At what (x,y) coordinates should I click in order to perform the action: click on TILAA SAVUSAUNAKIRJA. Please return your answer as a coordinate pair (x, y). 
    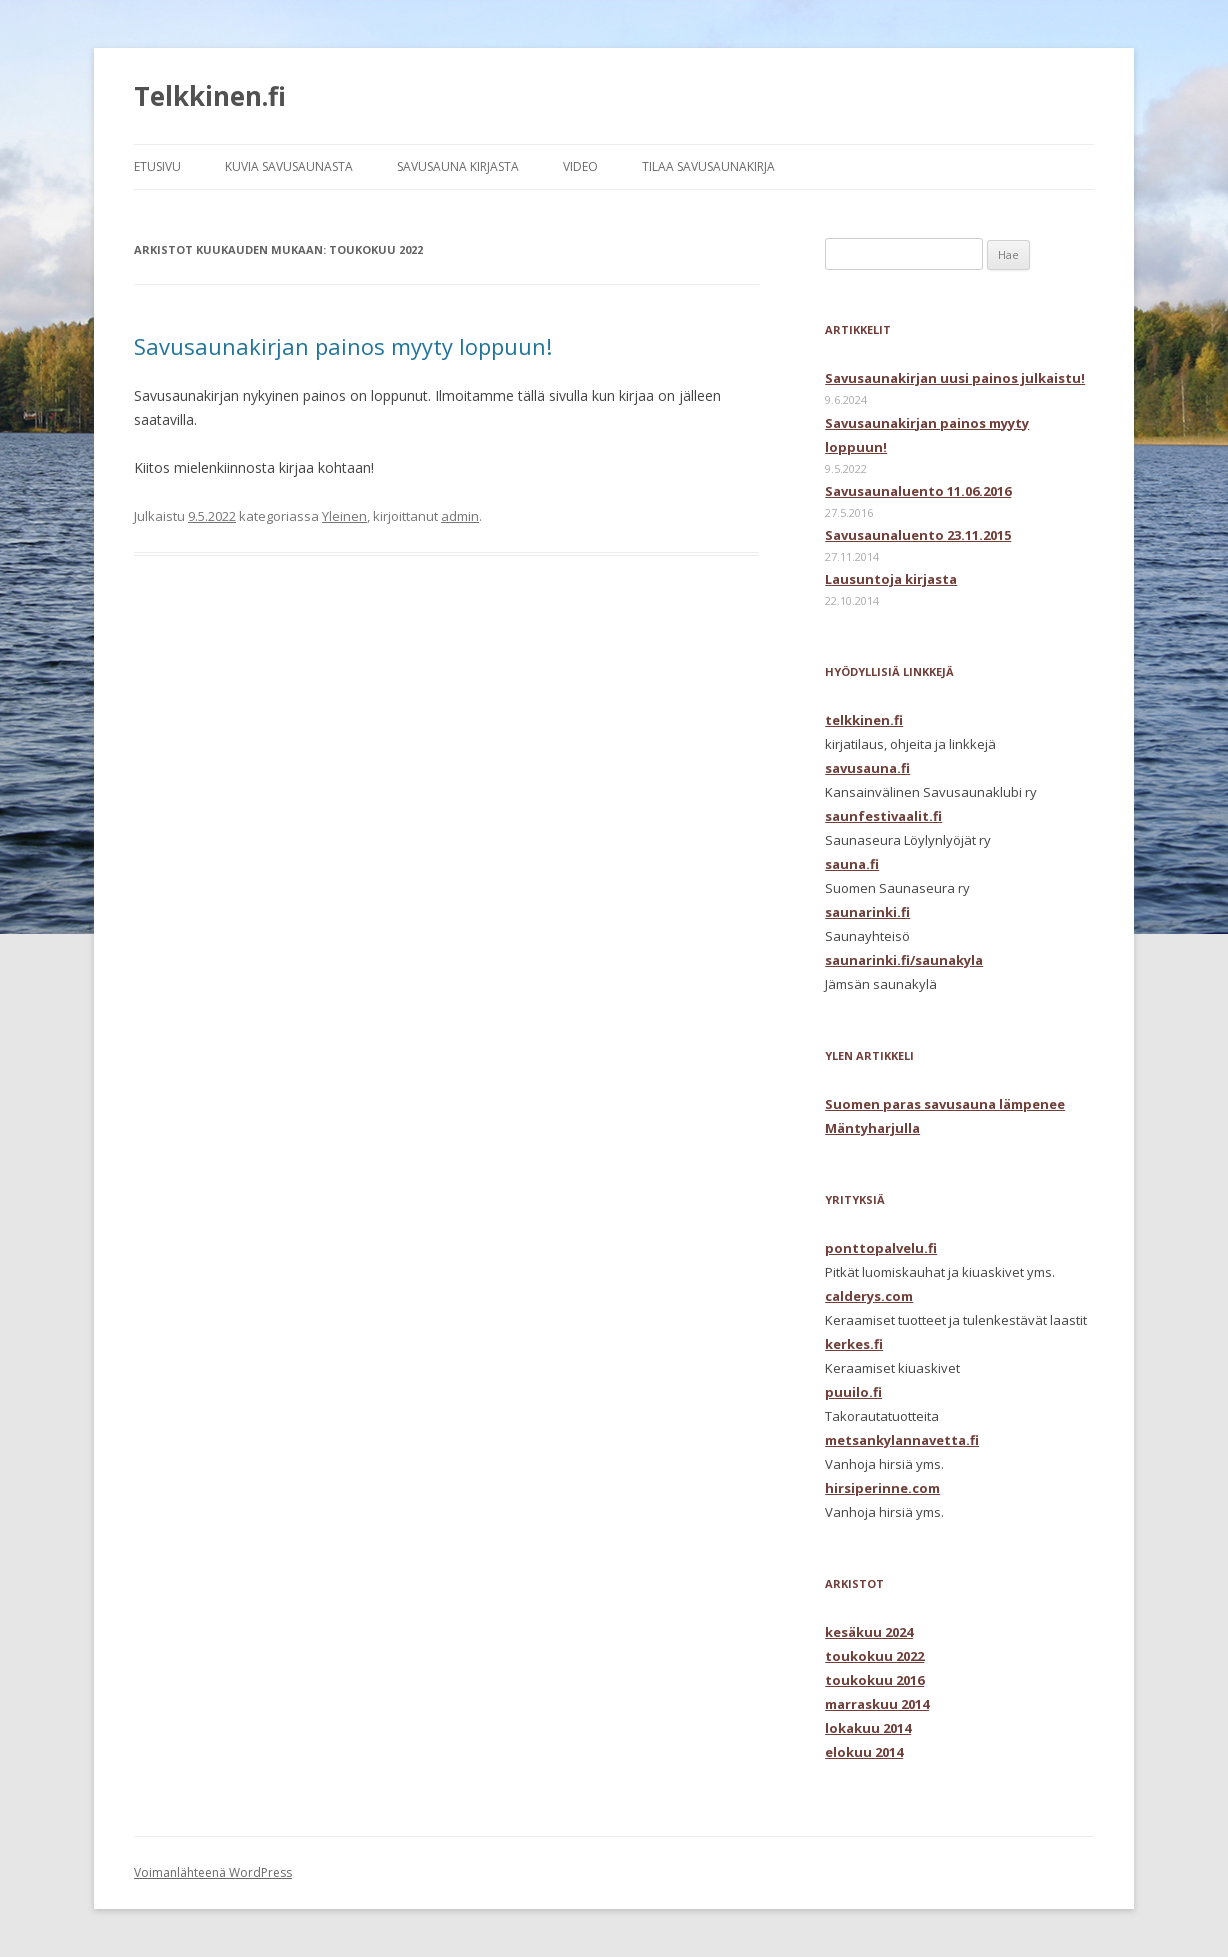
    Looking at the image, I should click on (708, 166).